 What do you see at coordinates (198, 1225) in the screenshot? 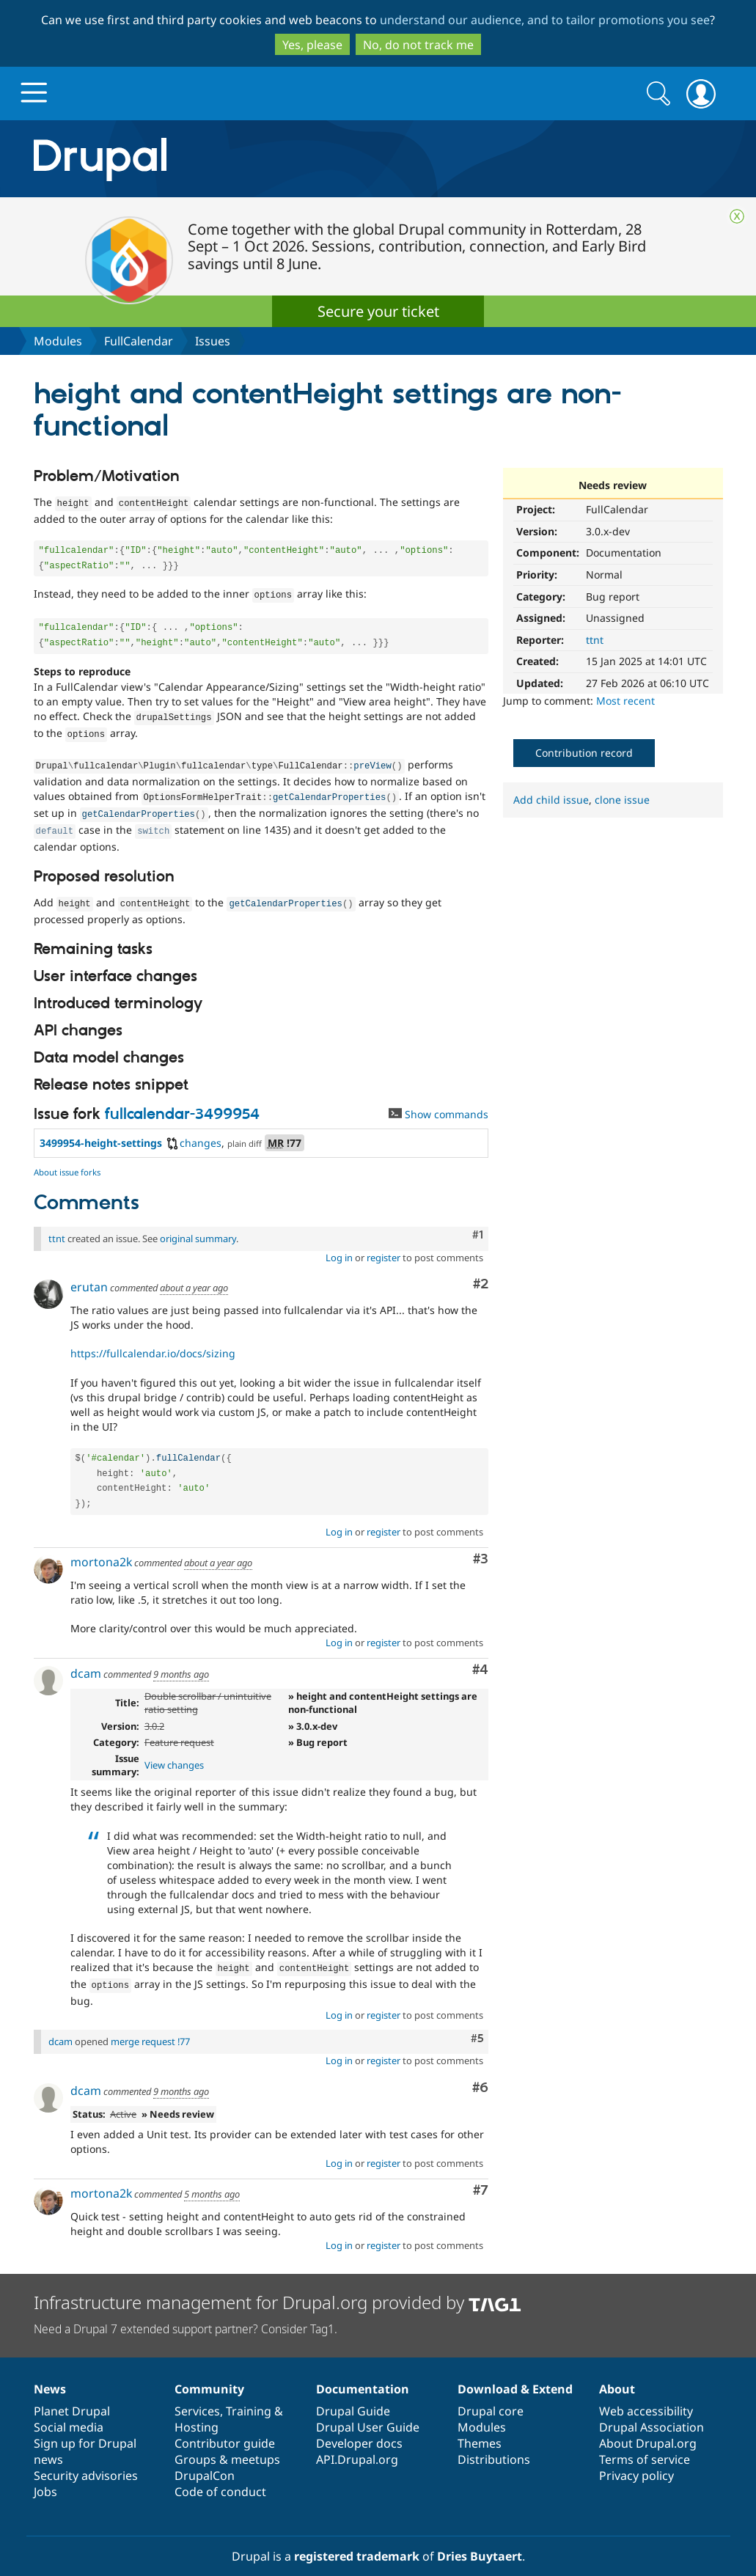
I see `original summary` at bounding box center [198, 1225].